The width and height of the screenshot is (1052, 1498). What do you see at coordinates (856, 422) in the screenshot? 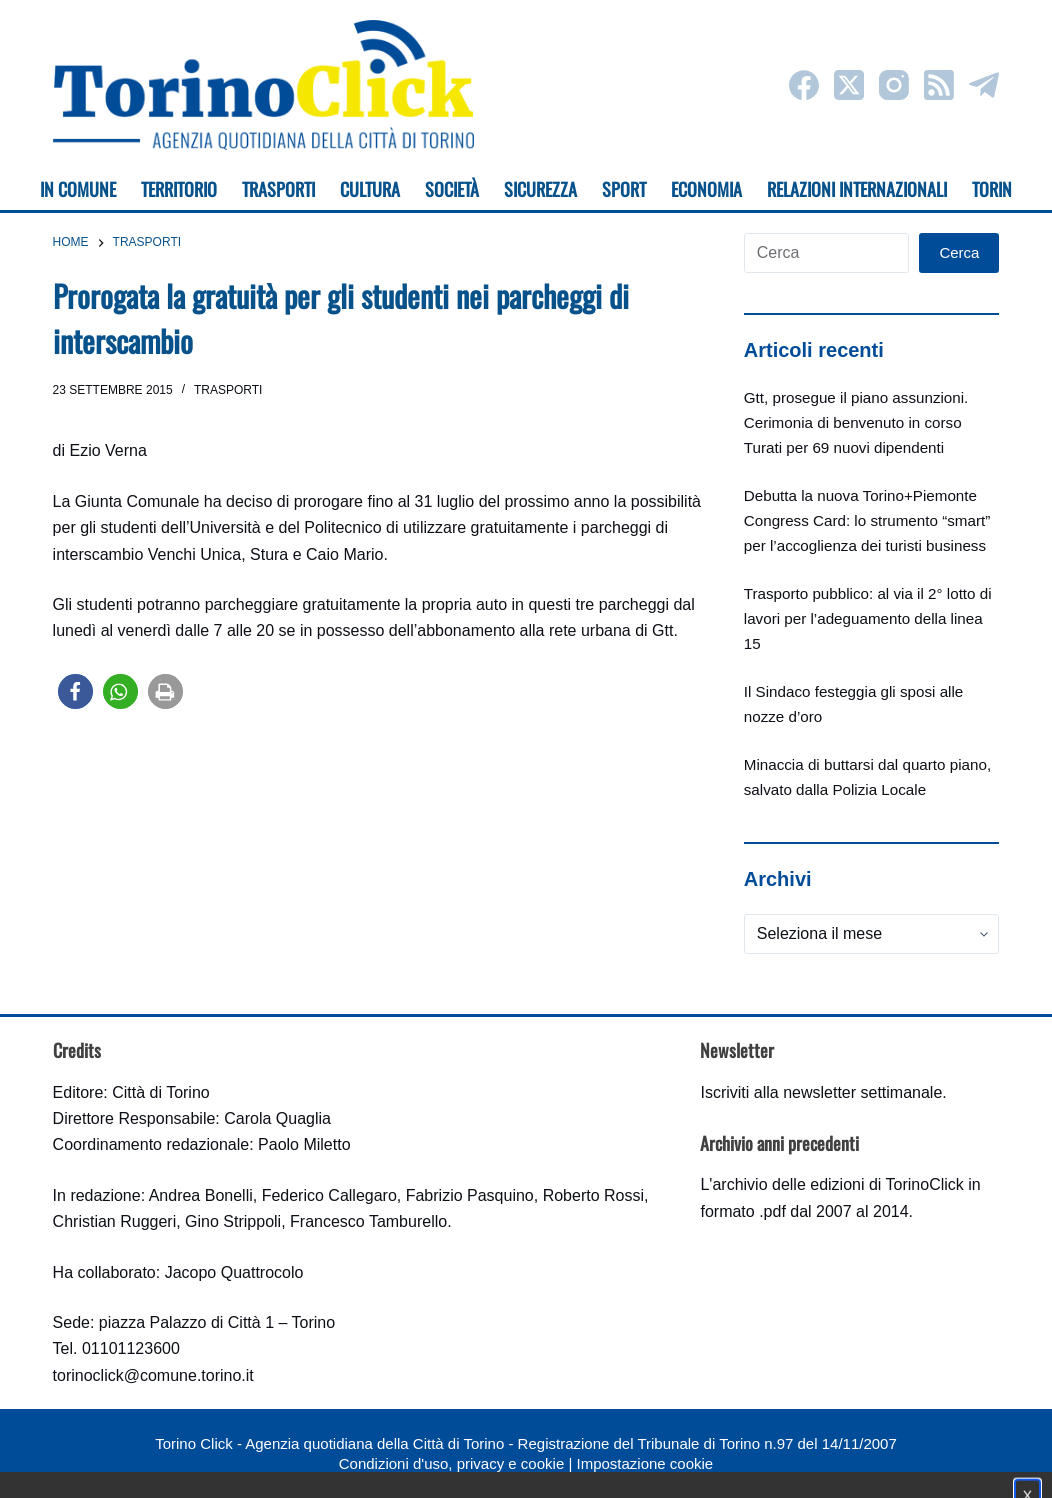
I see `Gtt, prosegue il piano assunzioni. Cerimonia di benvenuto in corso Turati per 69 nuovi dipendenti` at bounding box center [856, 422].